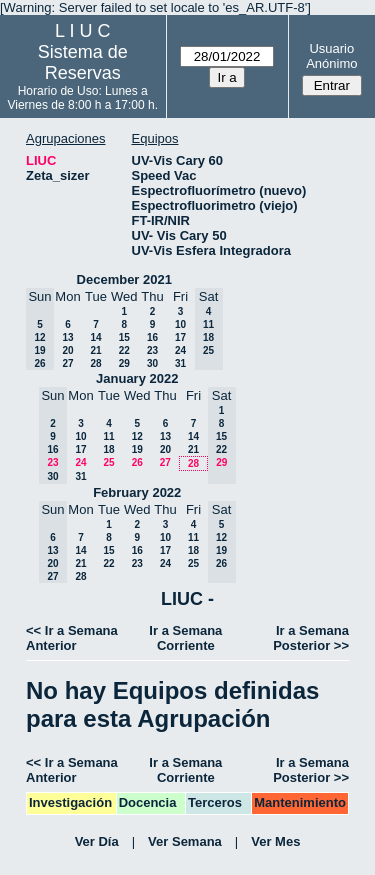  What do you see at coordinates (180, 324) in the screenshot?
I see `10` at bounding box center [180, 324].